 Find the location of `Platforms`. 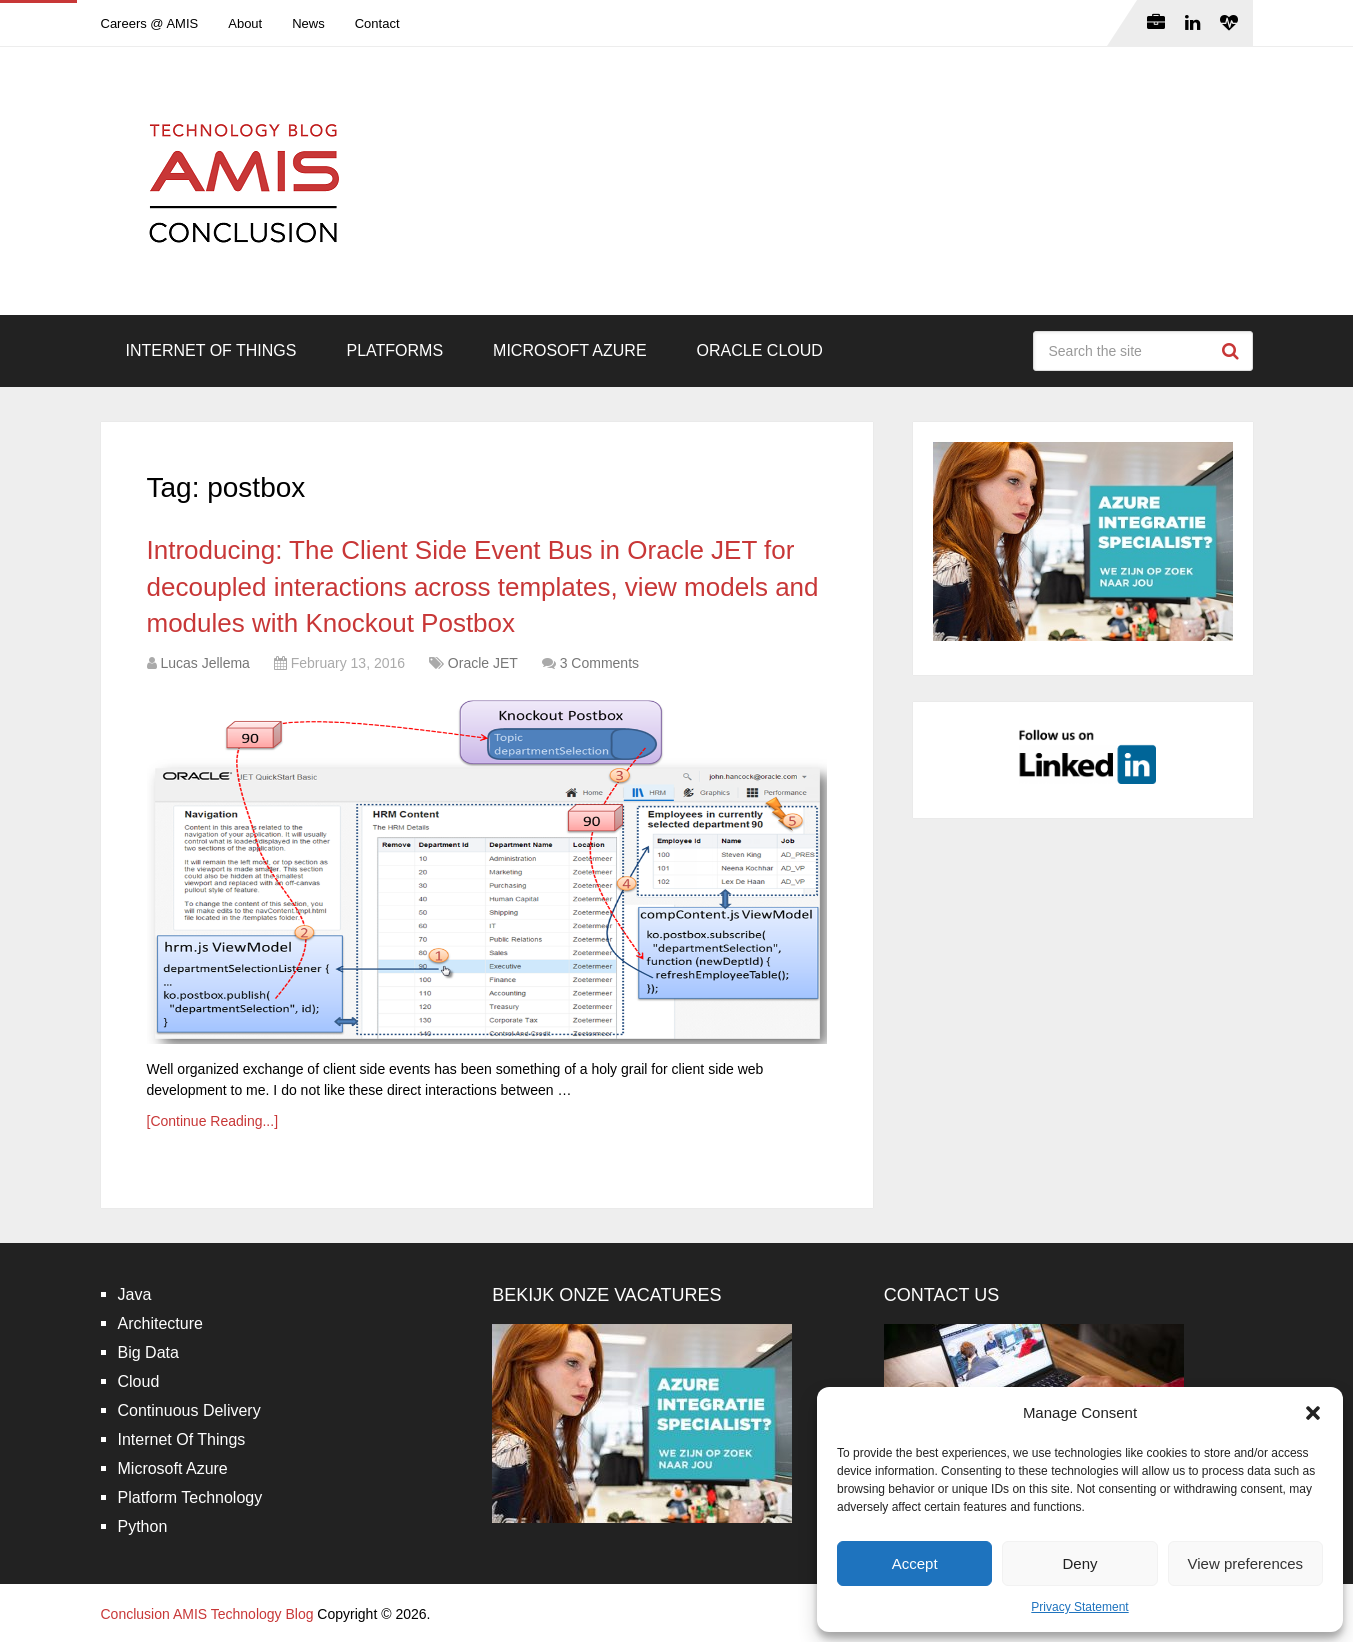

Platforms is located at coordinates (394, 350).